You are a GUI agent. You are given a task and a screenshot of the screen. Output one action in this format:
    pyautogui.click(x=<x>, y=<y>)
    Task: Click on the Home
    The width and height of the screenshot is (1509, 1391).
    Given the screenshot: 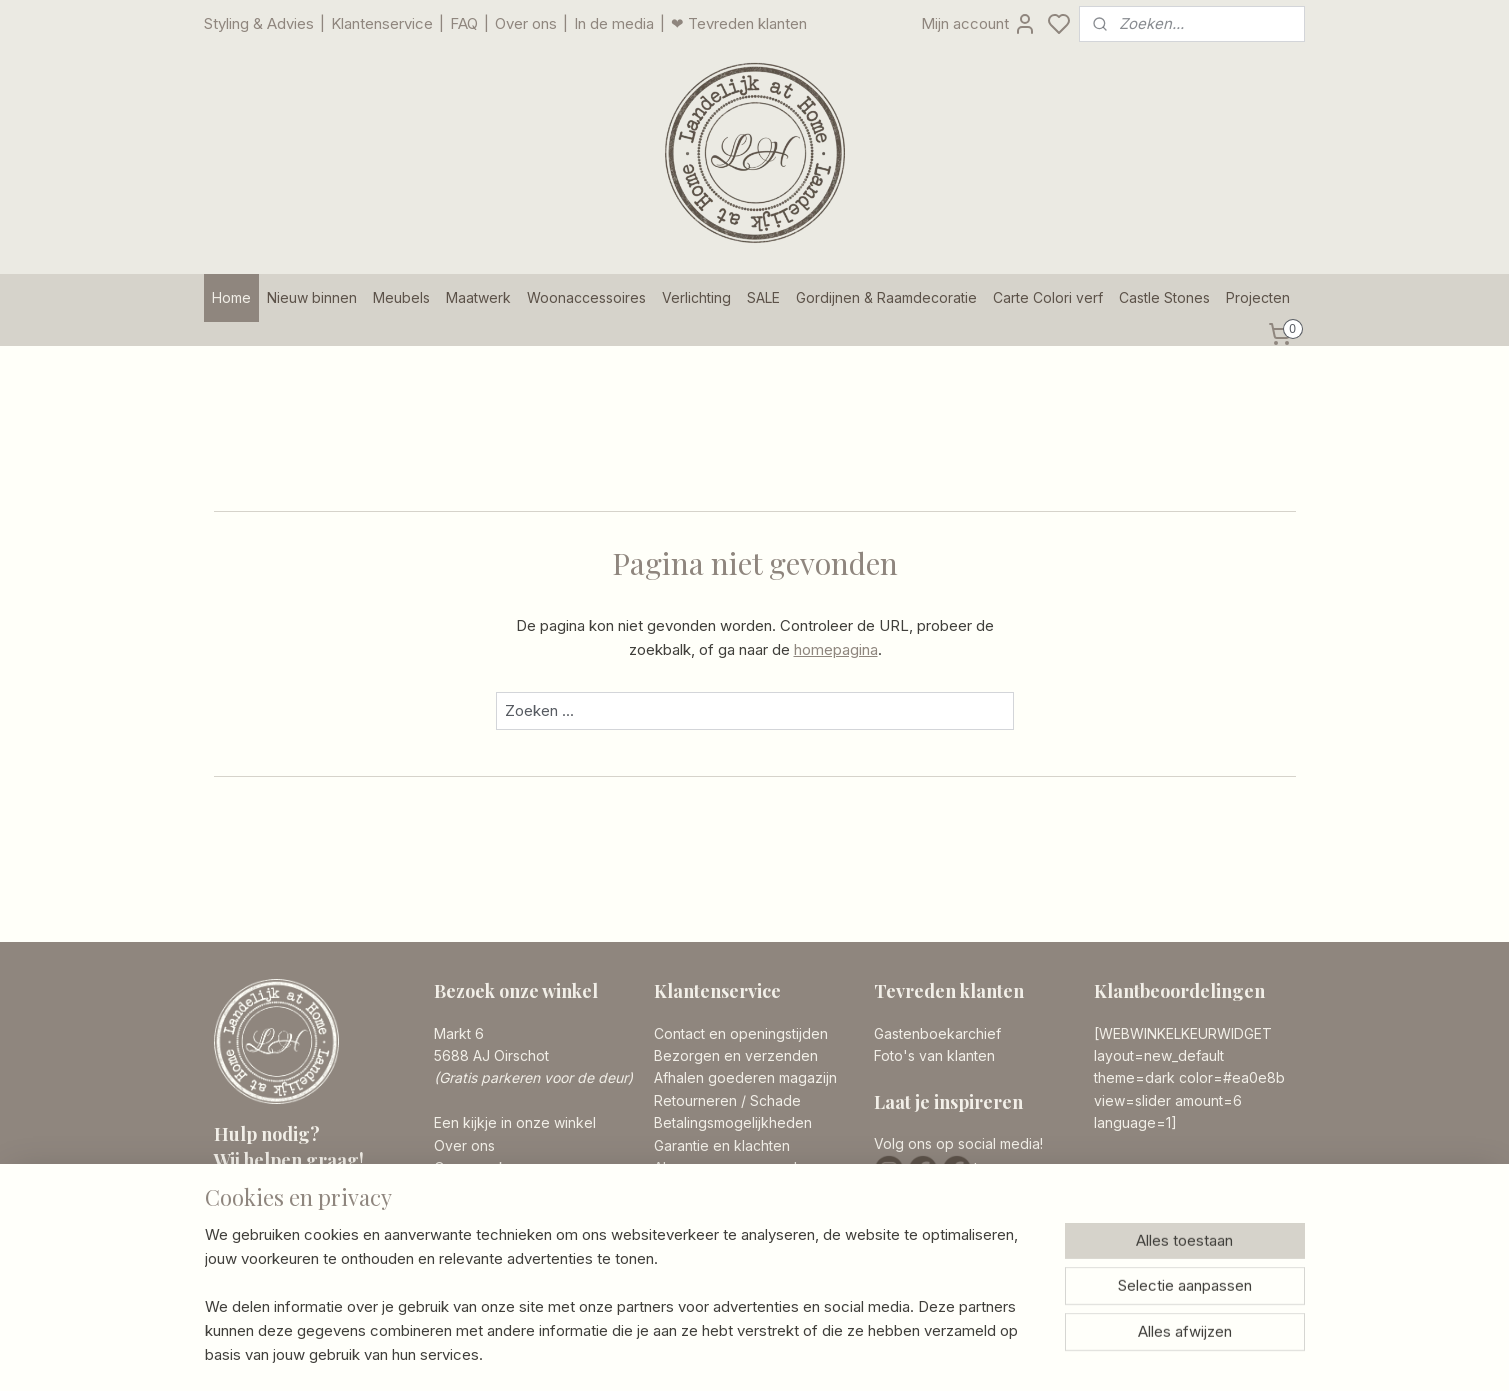 What is the action you would take?
    pyautogui.click(x=231, y=297)
    